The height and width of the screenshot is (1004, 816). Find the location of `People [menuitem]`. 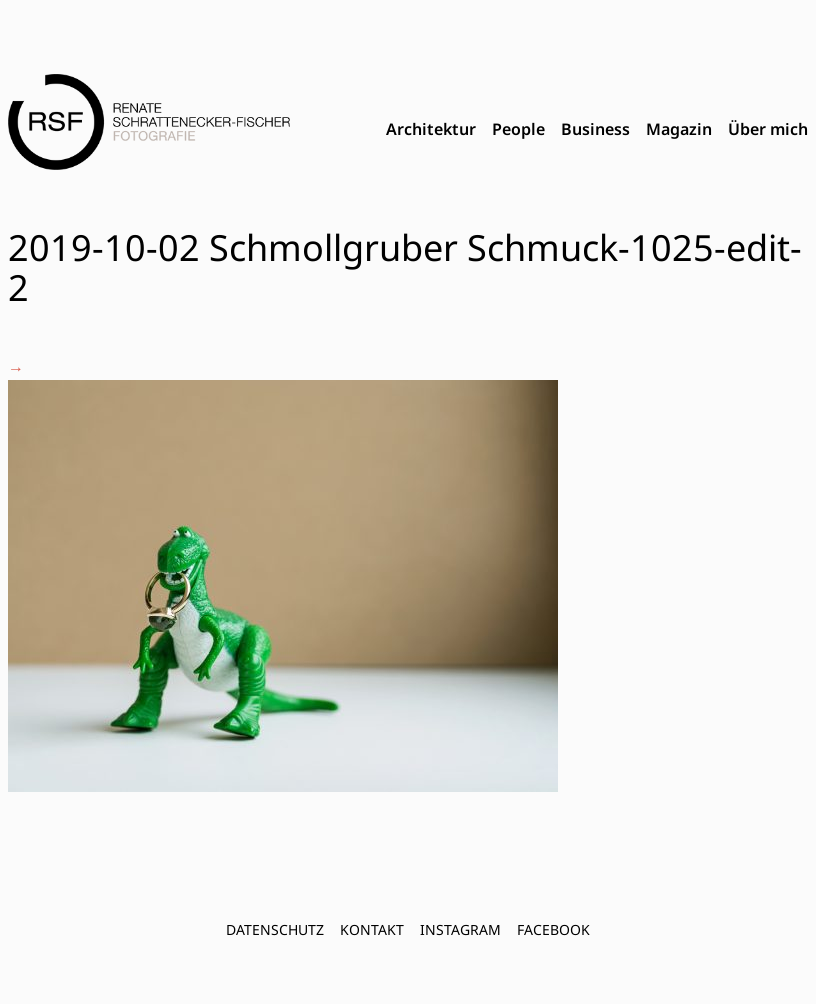

People [menuitem] is located at coordinates (518, 129).